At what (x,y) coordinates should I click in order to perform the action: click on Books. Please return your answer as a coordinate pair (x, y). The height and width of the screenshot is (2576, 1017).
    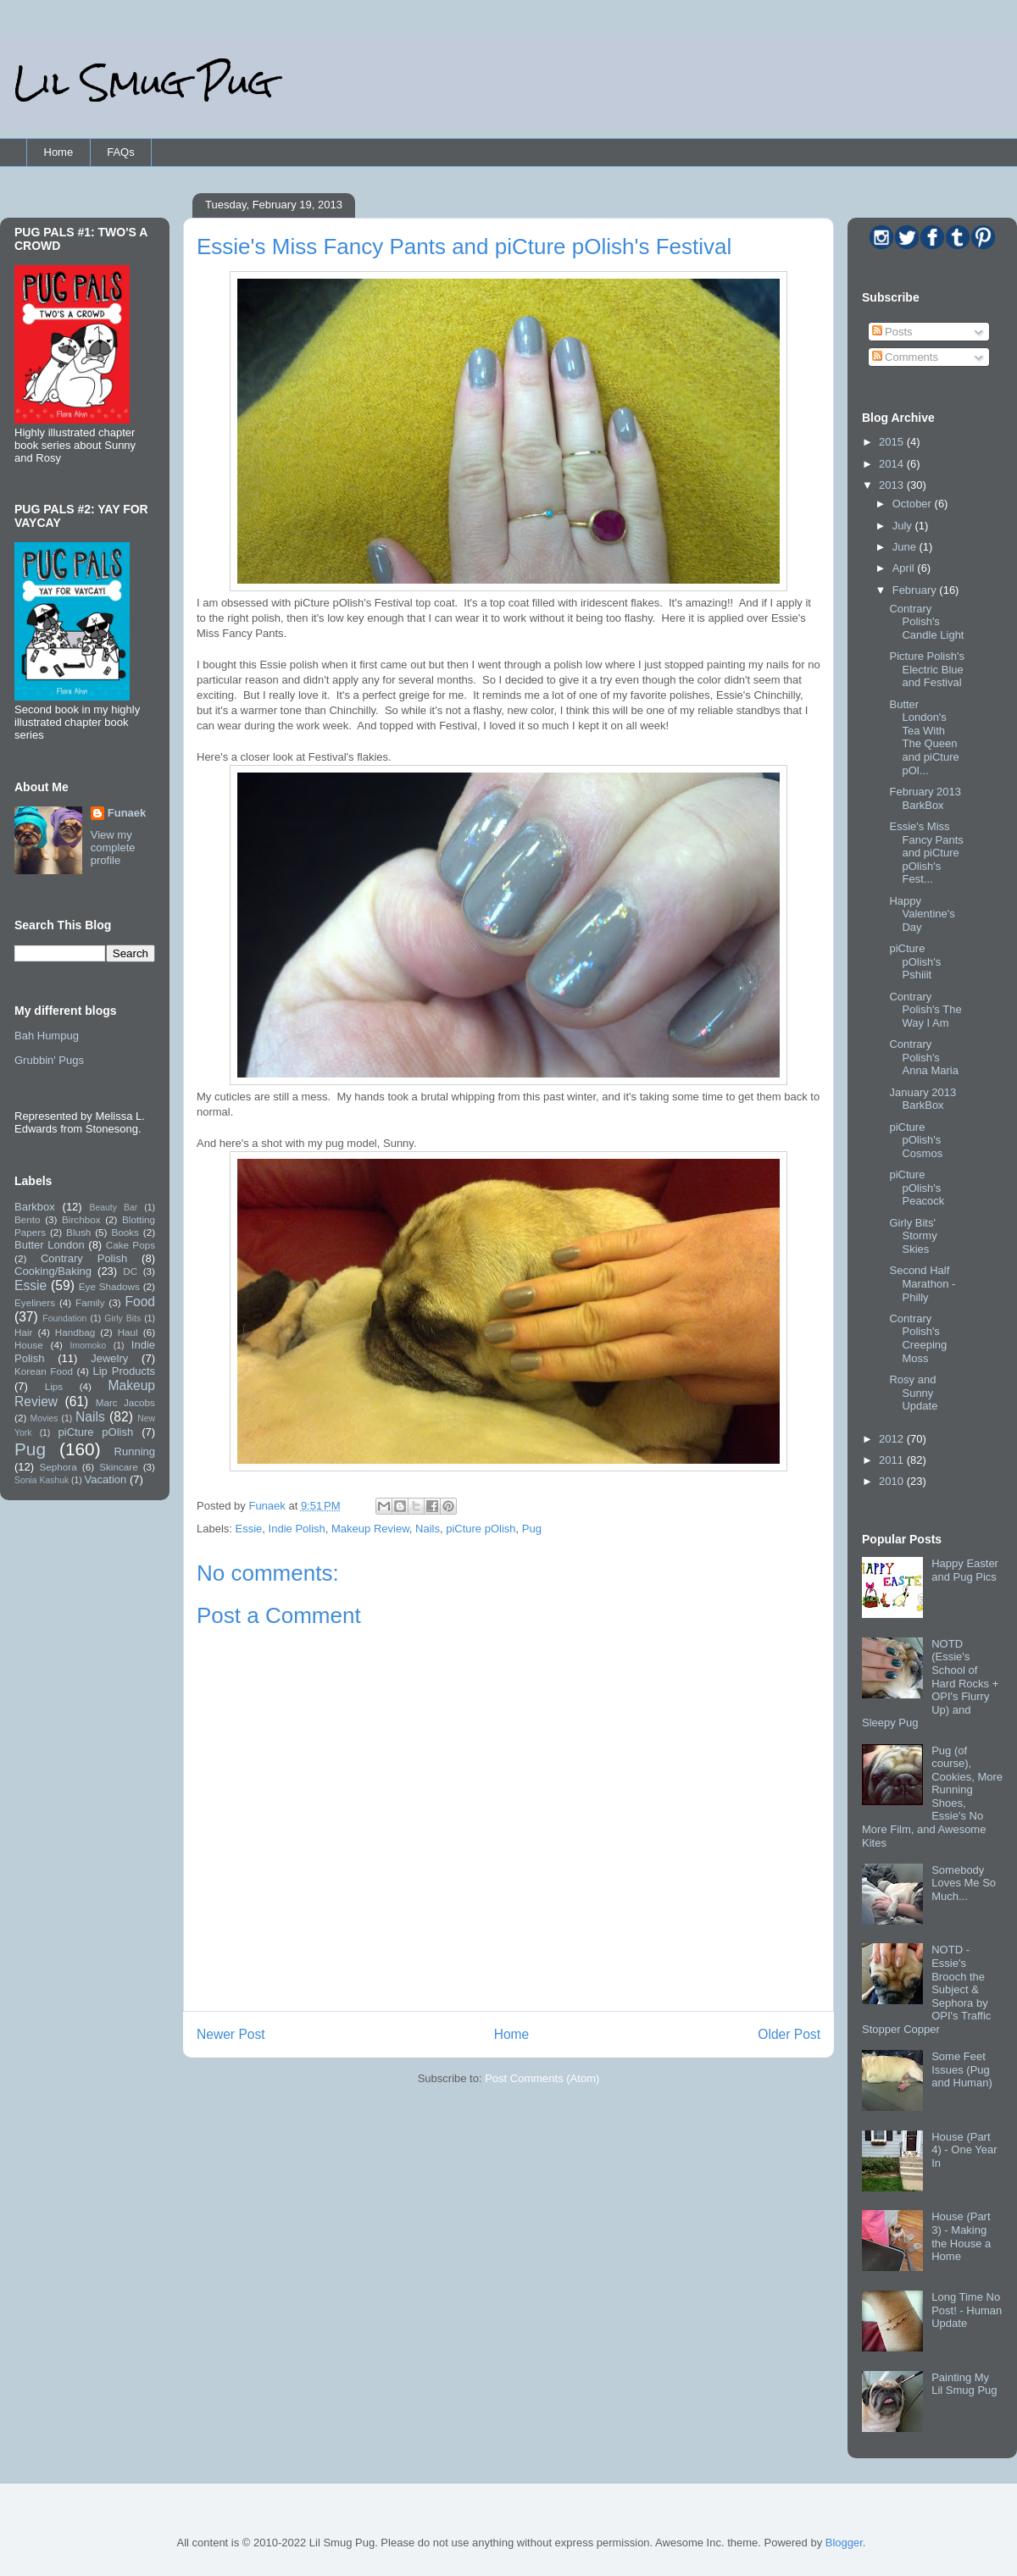
    Looking at the image, I should click on (124, 1232).